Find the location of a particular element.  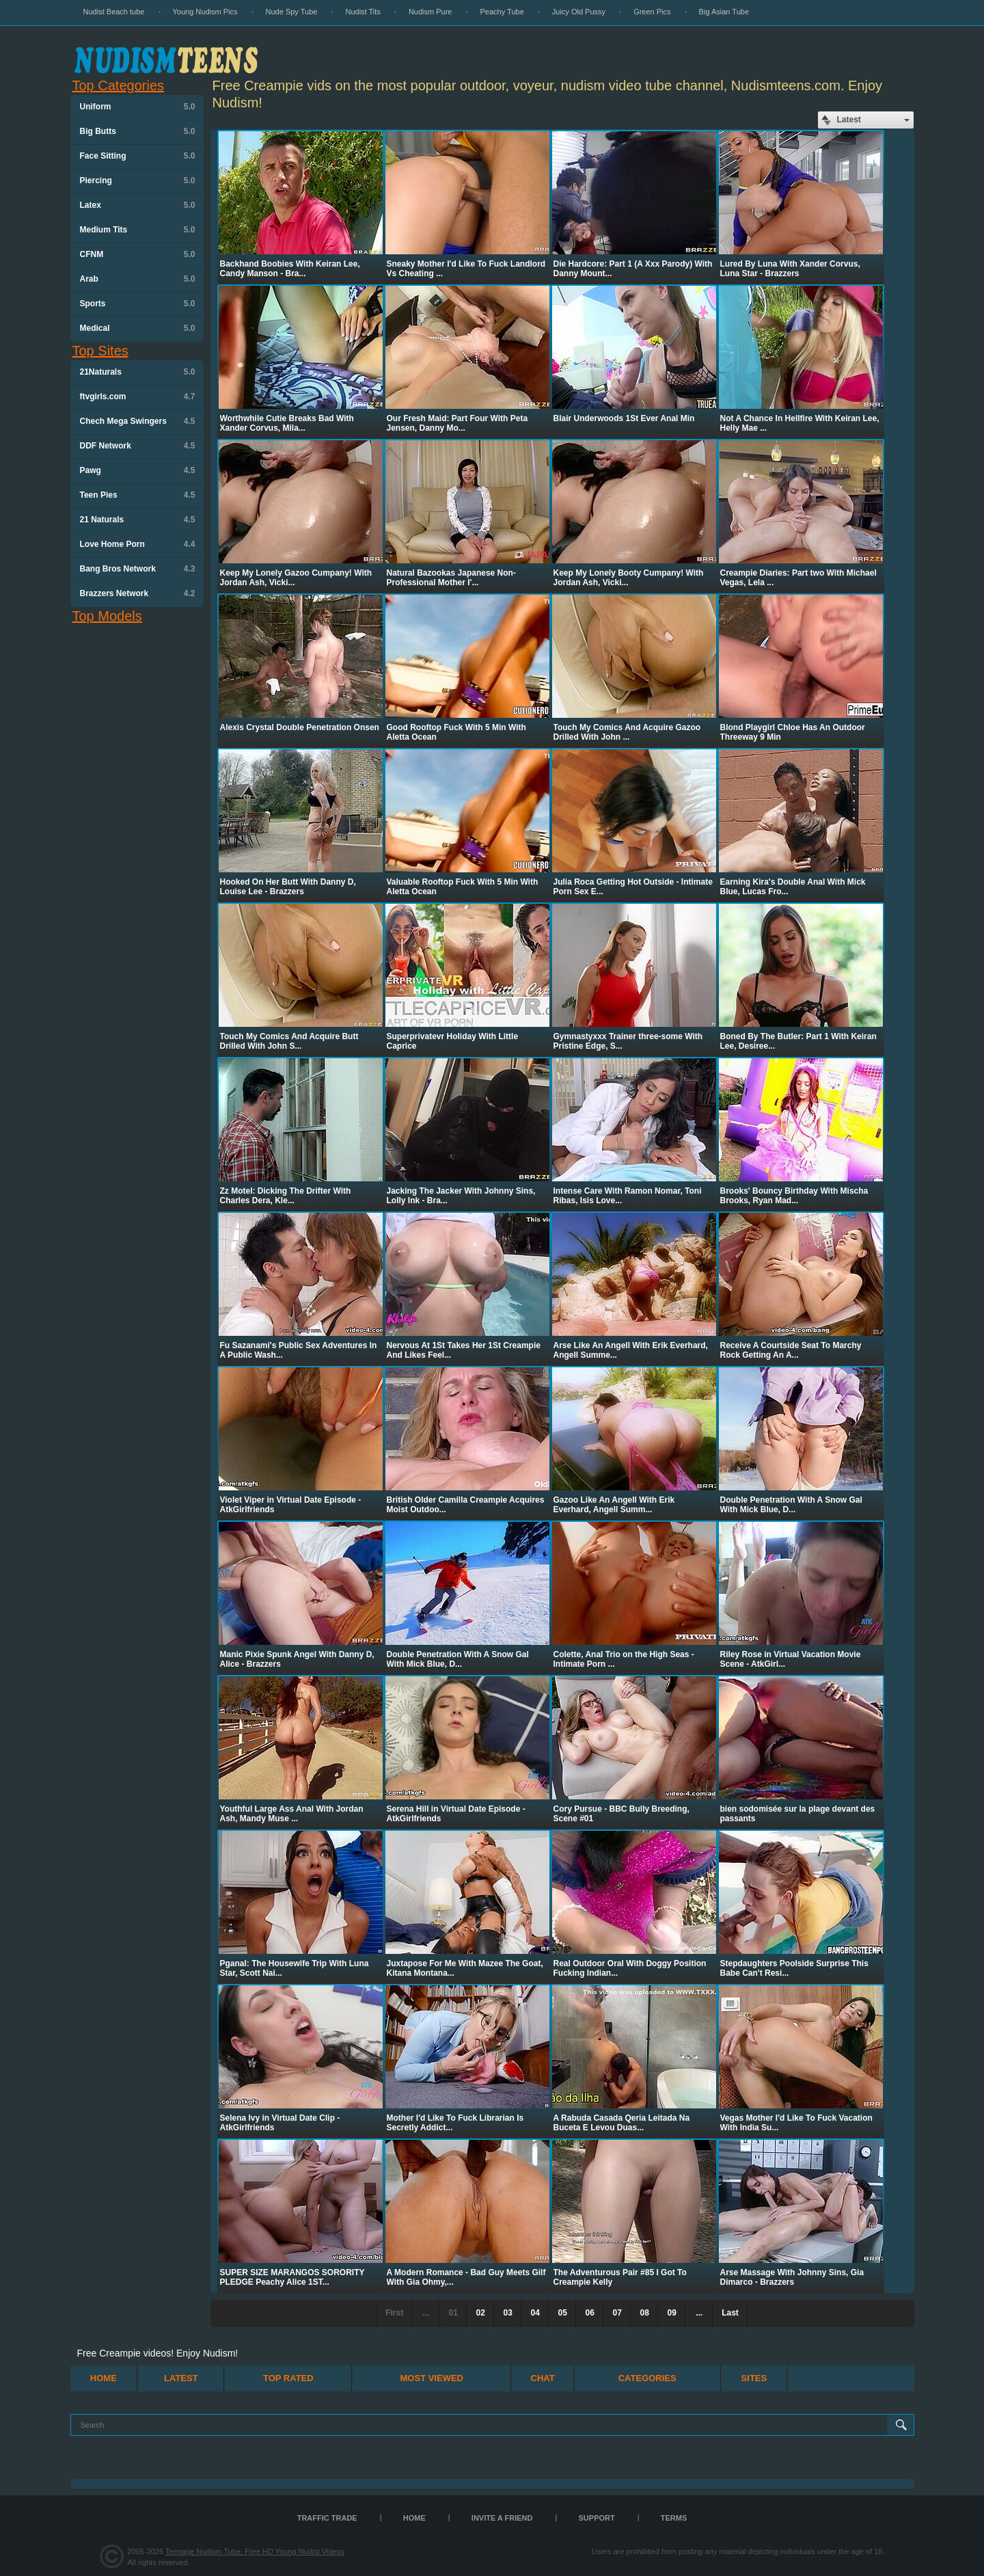

Big Butts is located at coordinates (137, 131).